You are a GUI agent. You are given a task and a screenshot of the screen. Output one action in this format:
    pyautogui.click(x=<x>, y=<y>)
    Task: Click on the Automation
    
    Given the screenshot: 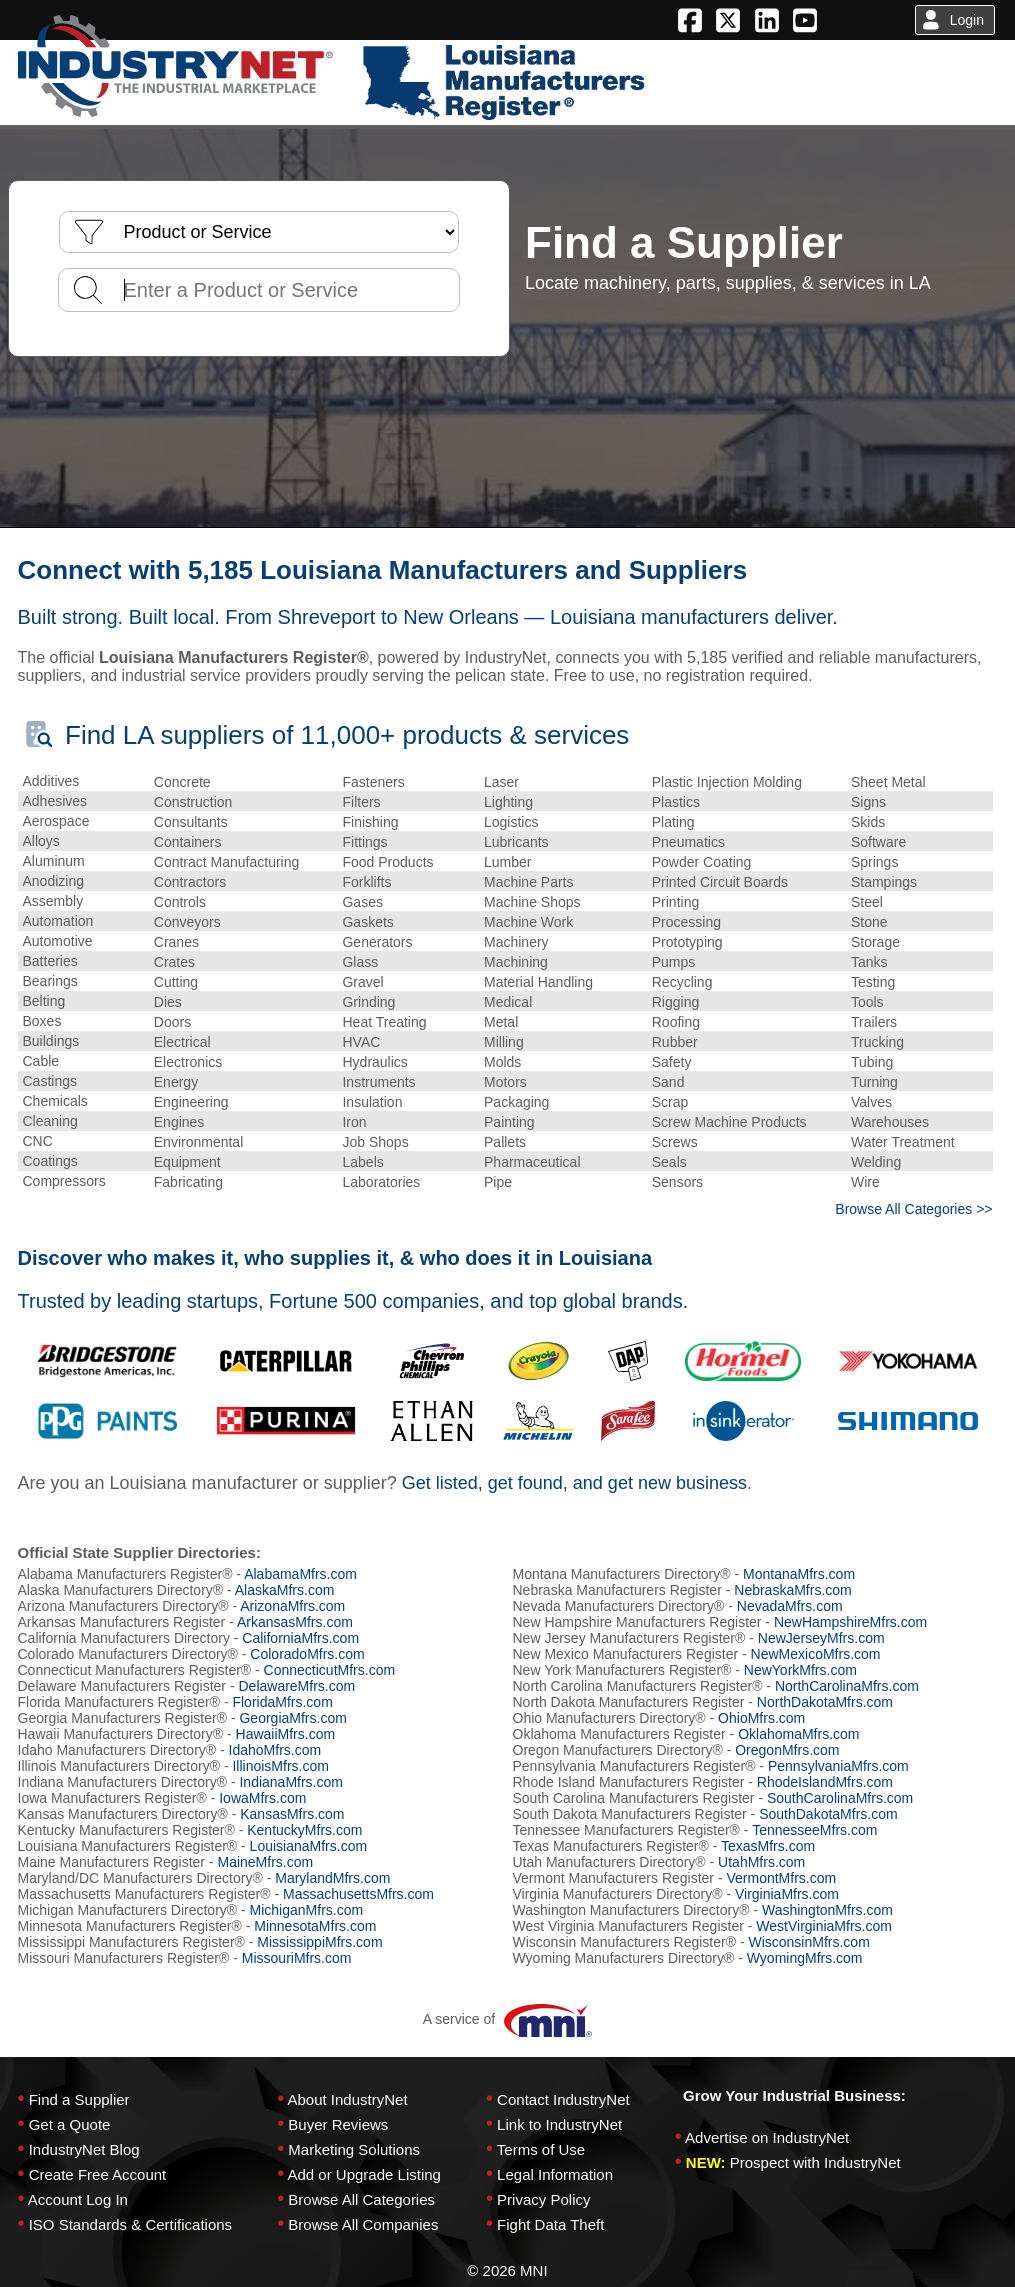 What is the action you would take?
    pyautogui.click(x=58, y=921)
    